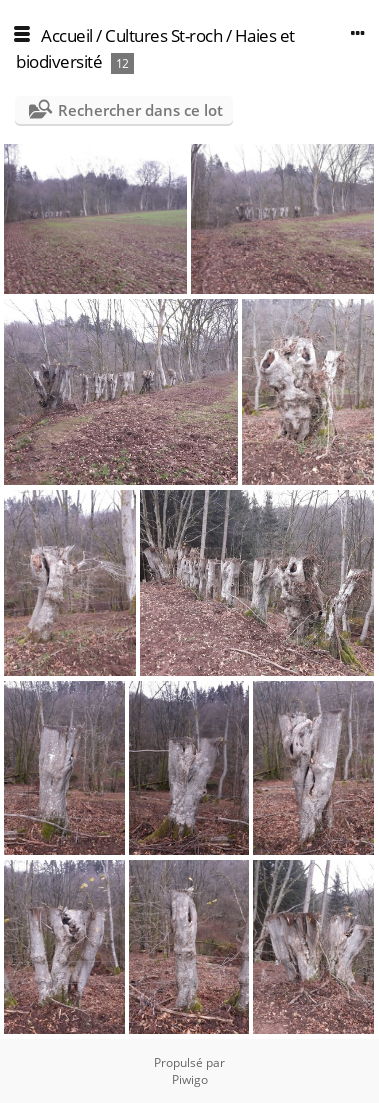 Image resolution: width=379 pixels, height=1103 pixels. What do you see at coordinates (163, 35) in the screenshot?
I see `Cultures St-roch` at bounding box center [163, 35].